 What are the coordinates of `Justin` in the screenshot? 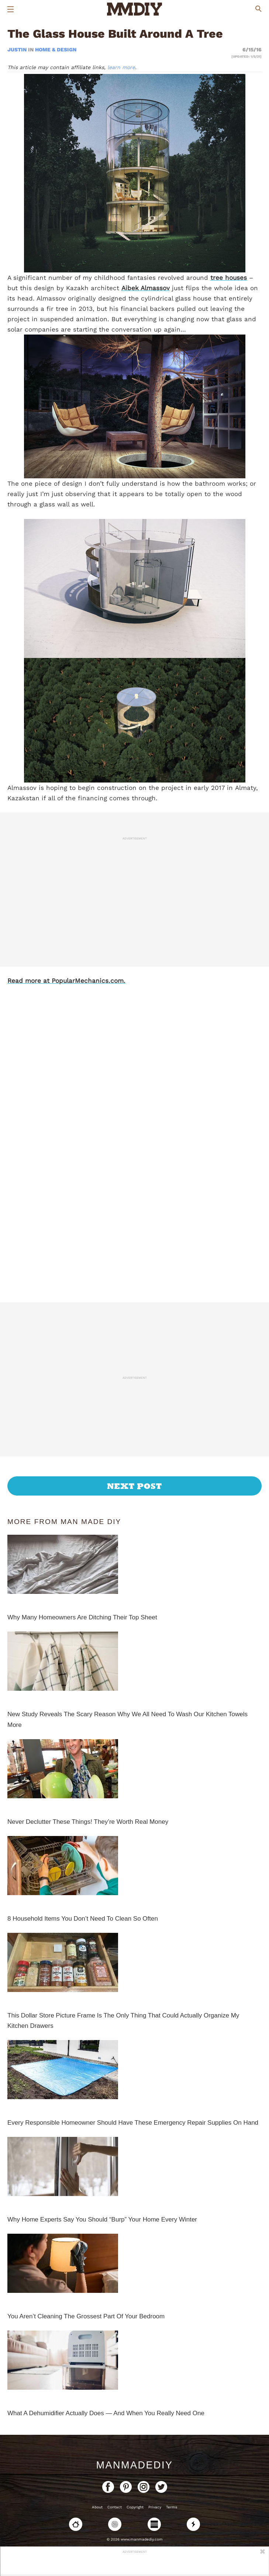 It's located at (17, 49).